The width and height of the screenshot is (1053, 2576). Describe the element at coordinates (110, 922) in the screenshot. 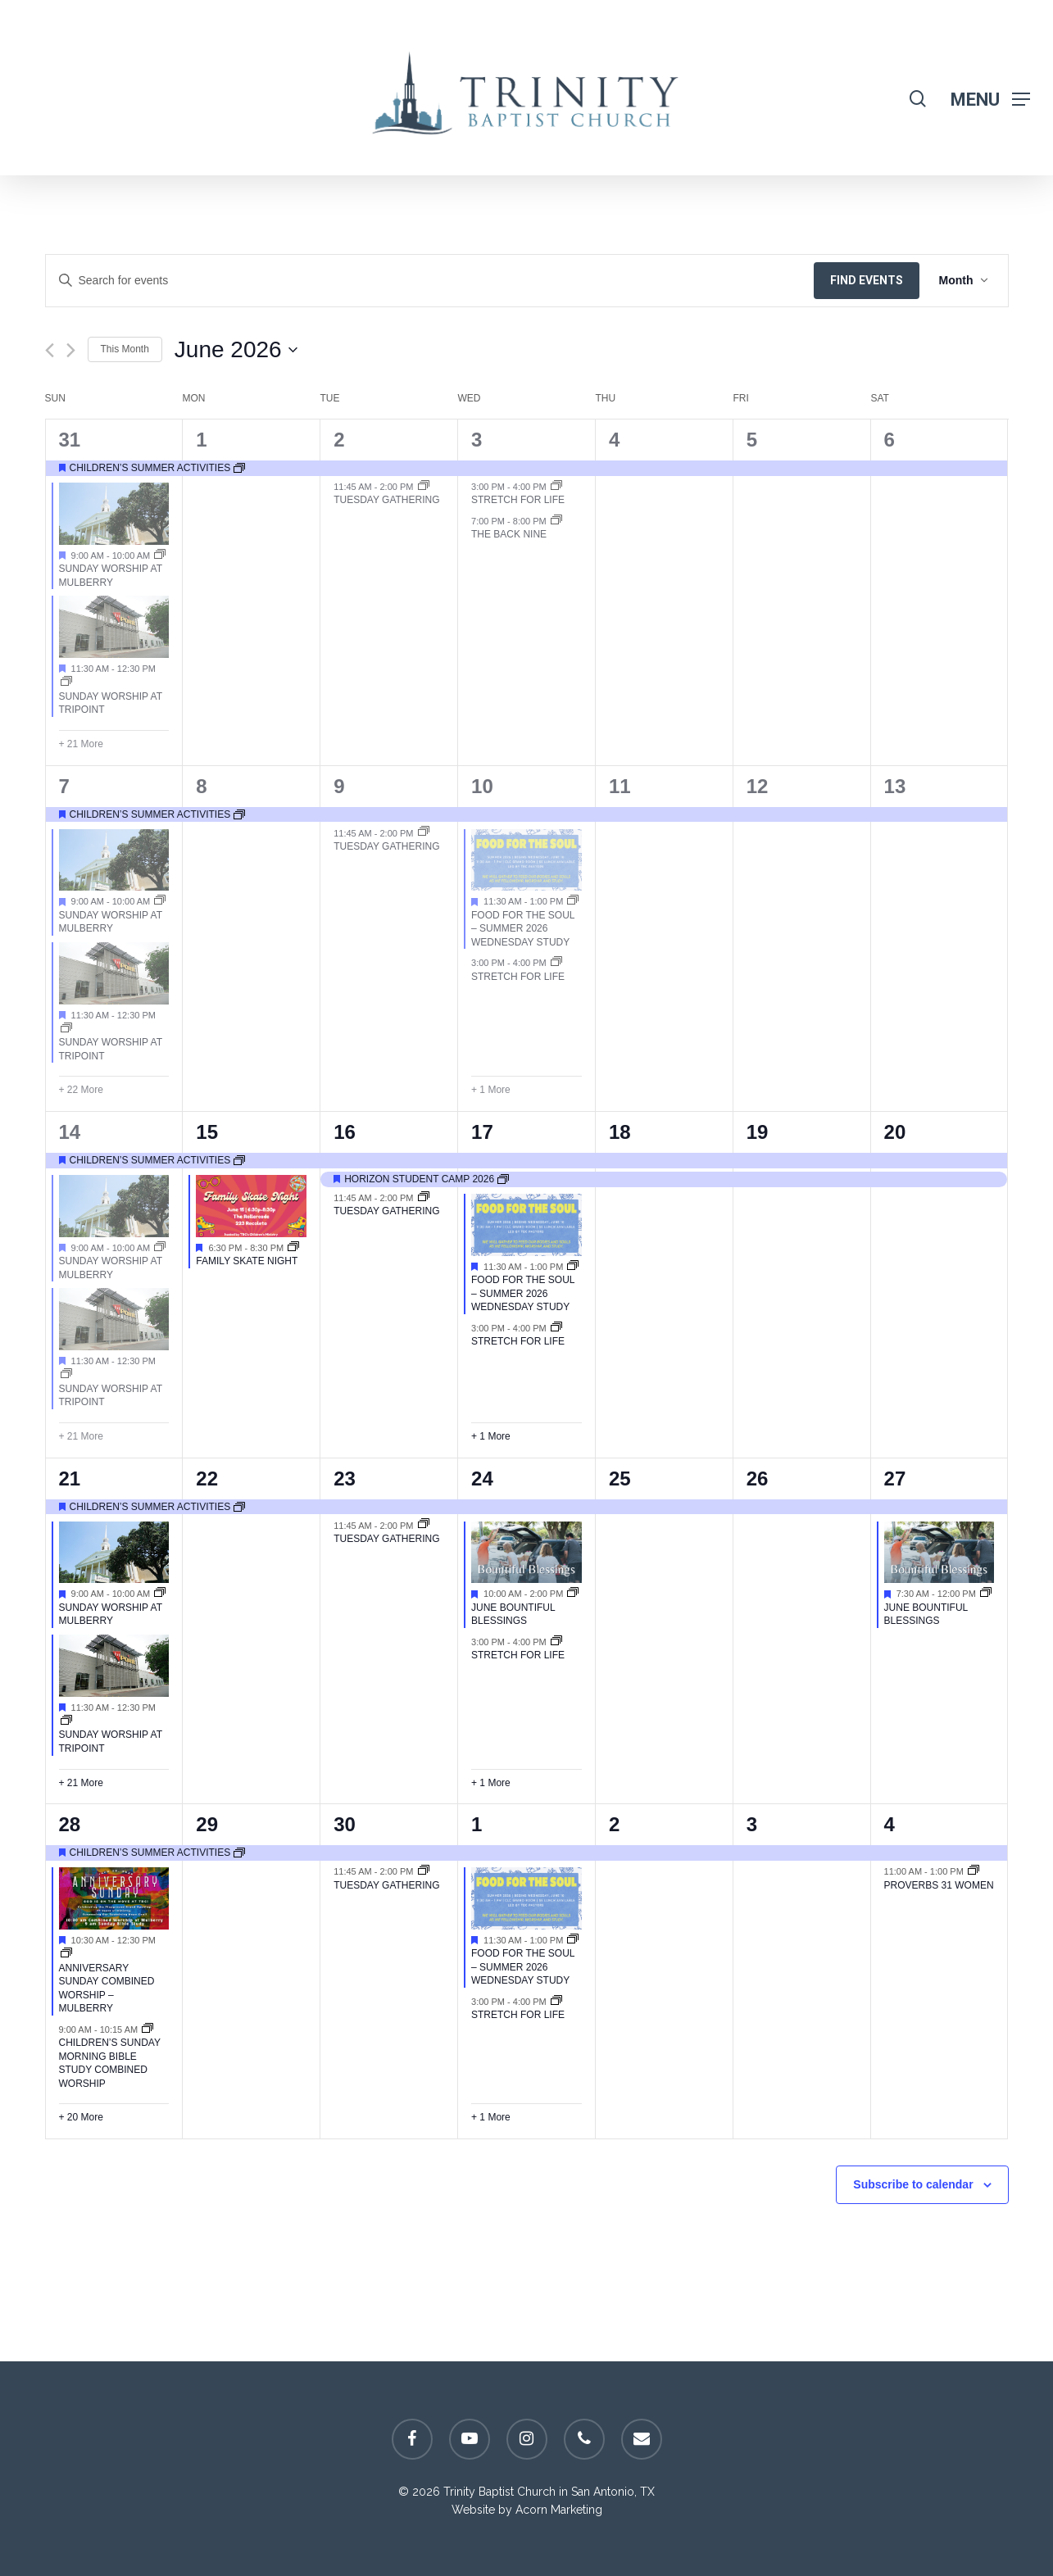

I see `Sunday Worship at Mulberry` at that location.